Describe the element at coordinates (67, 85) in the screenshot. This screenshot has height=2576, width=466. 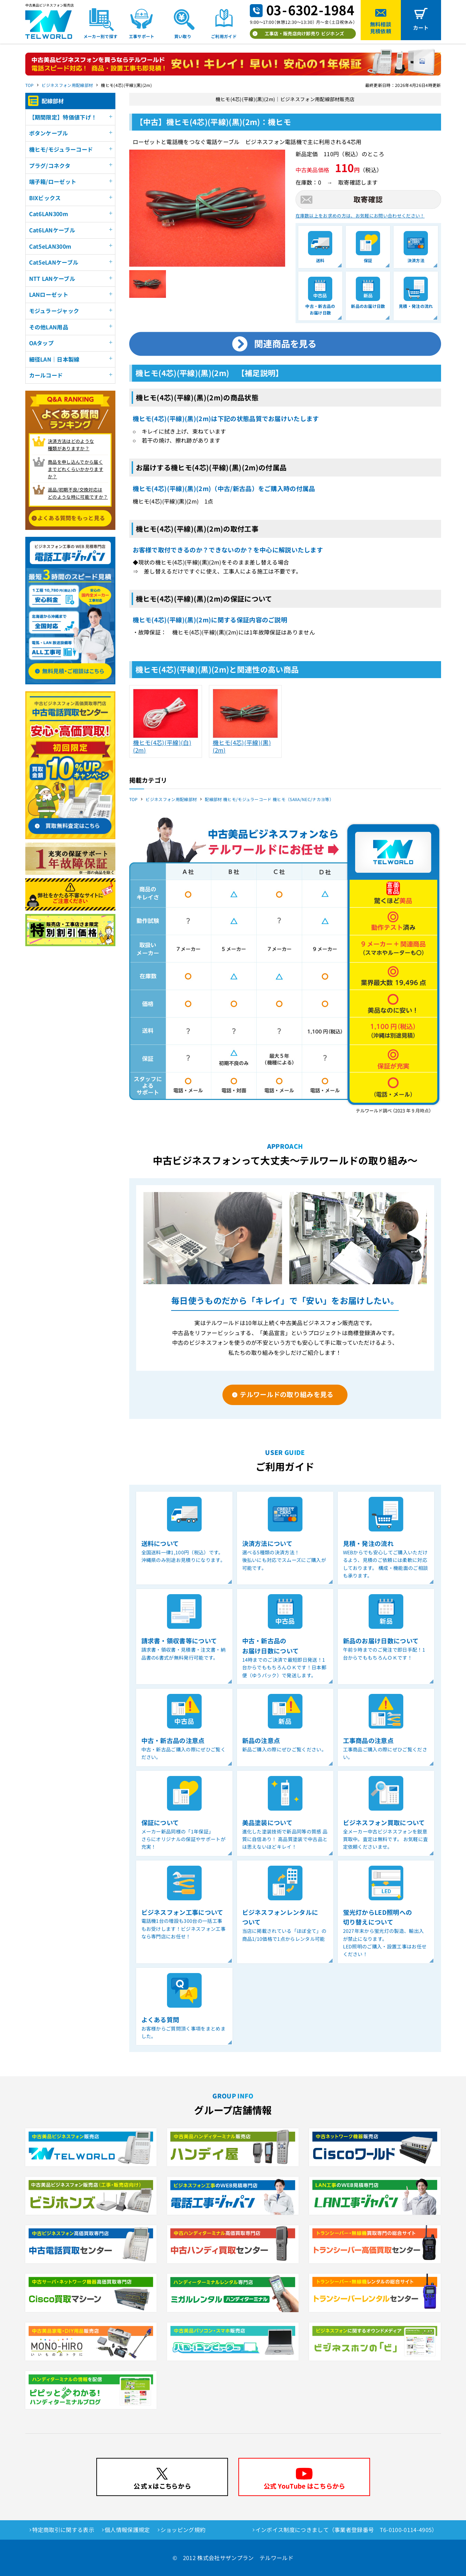
I see `ビジネスフォン用配線部材` at that location.